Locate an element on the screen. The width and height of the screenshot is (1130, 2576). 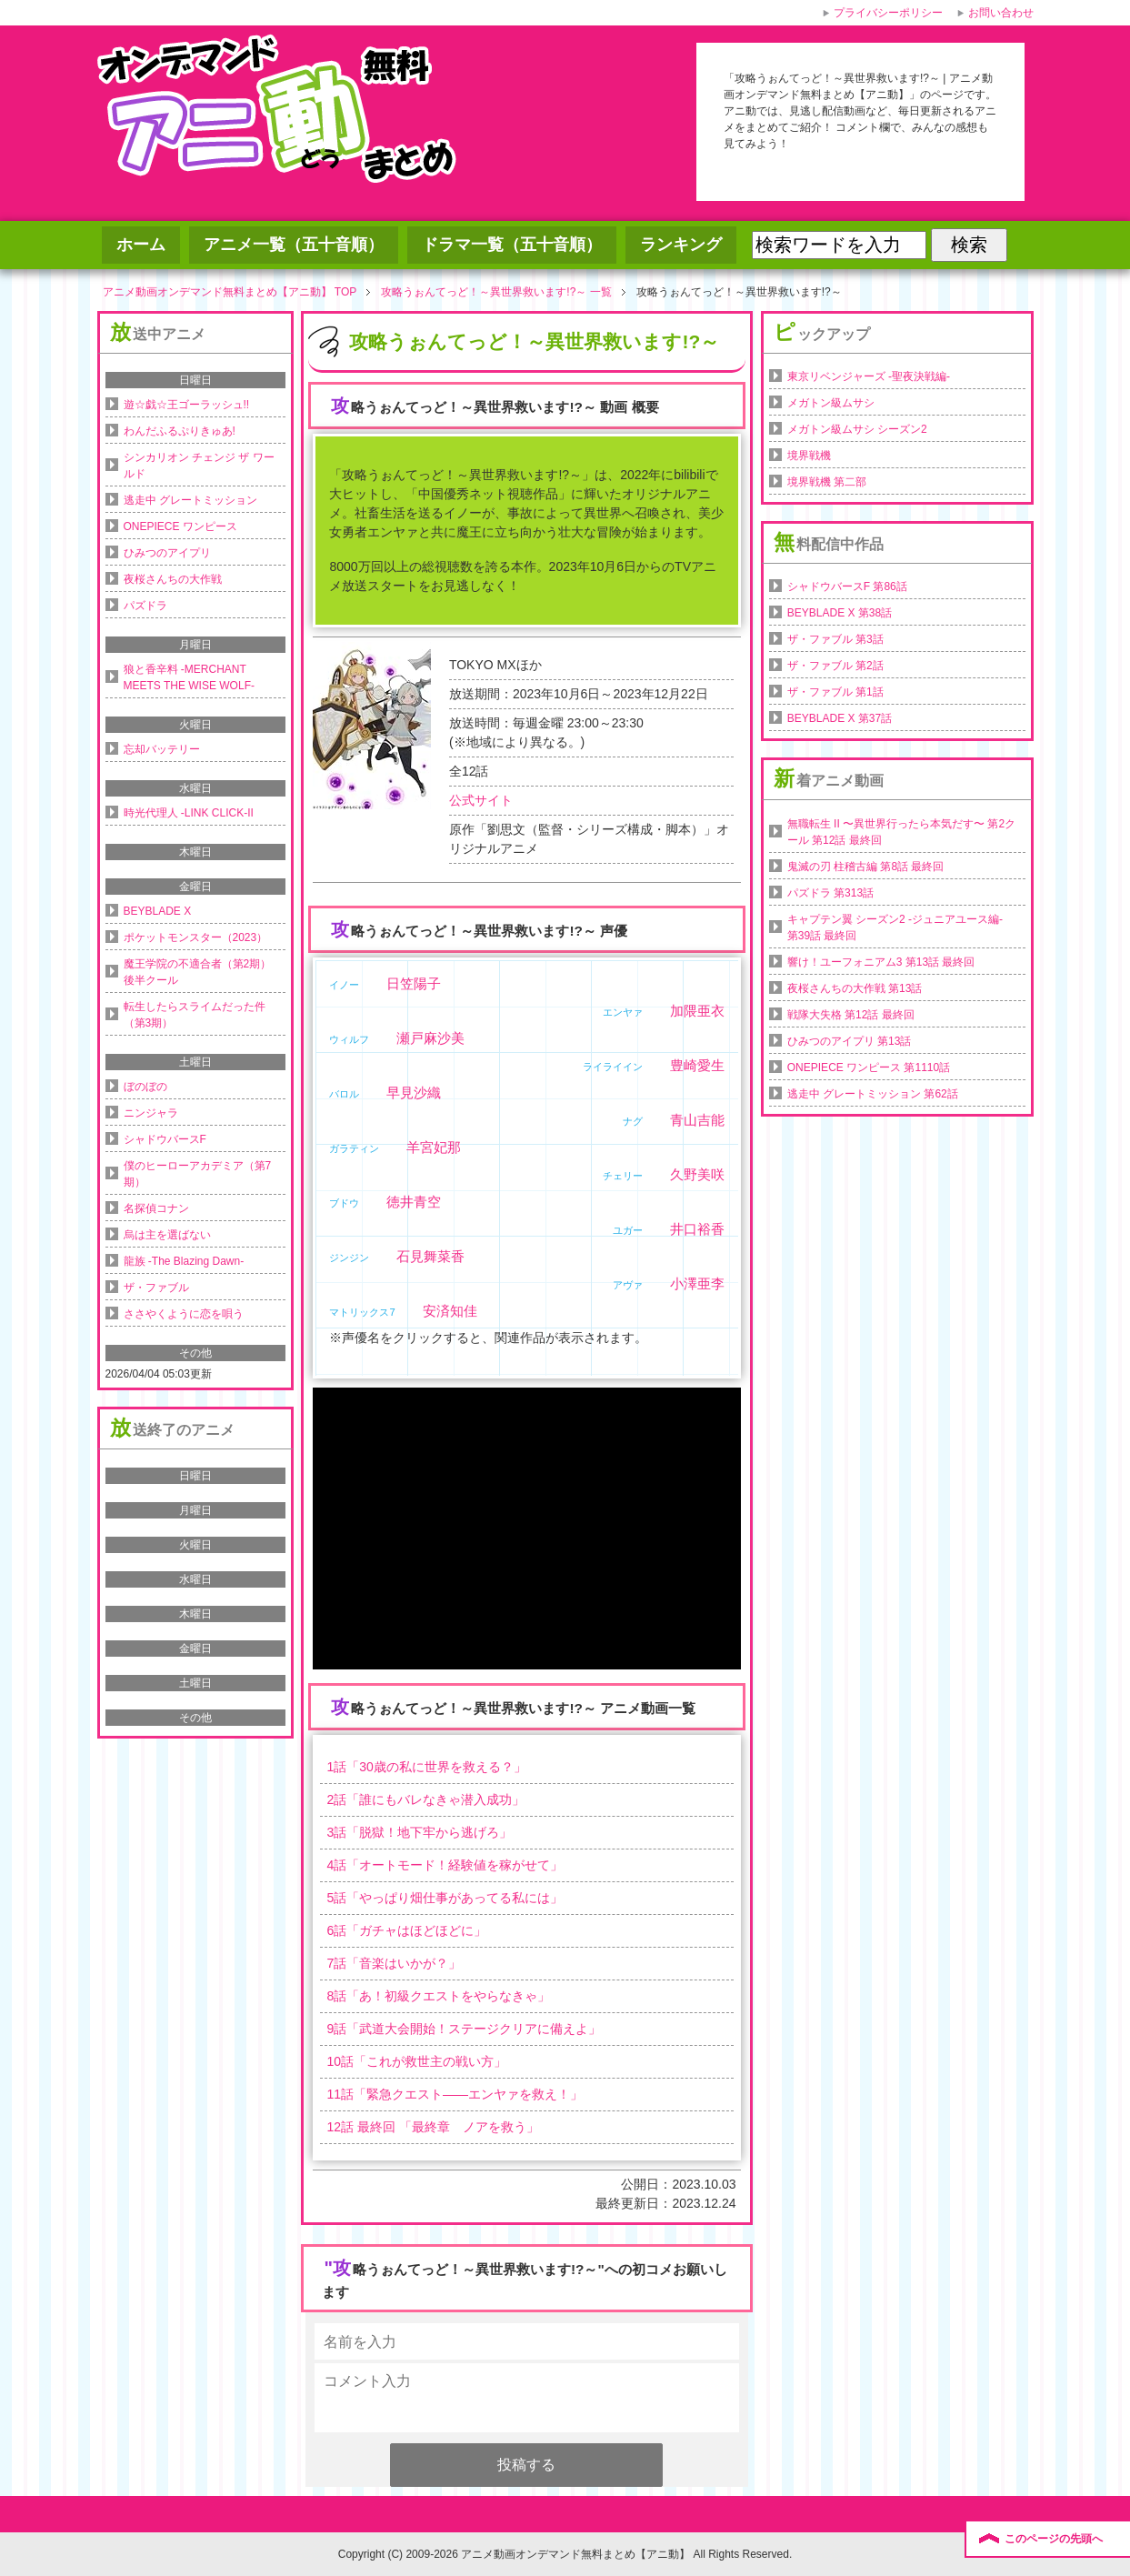
夜桜さんちの大作戦 is located at coordinates (173, 579).